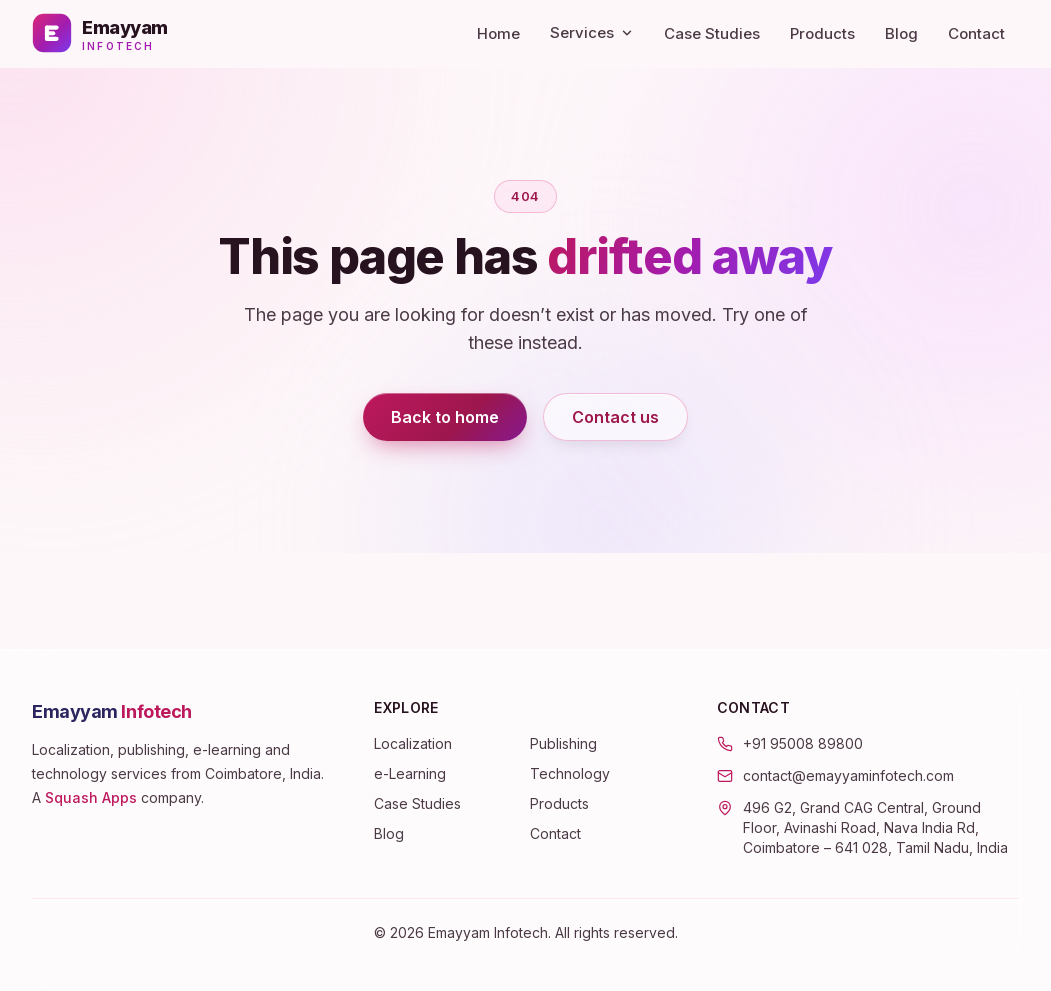  Describe the element at coordinates (91, 797) in the screenshot. I see `Squash Apps` at that location.